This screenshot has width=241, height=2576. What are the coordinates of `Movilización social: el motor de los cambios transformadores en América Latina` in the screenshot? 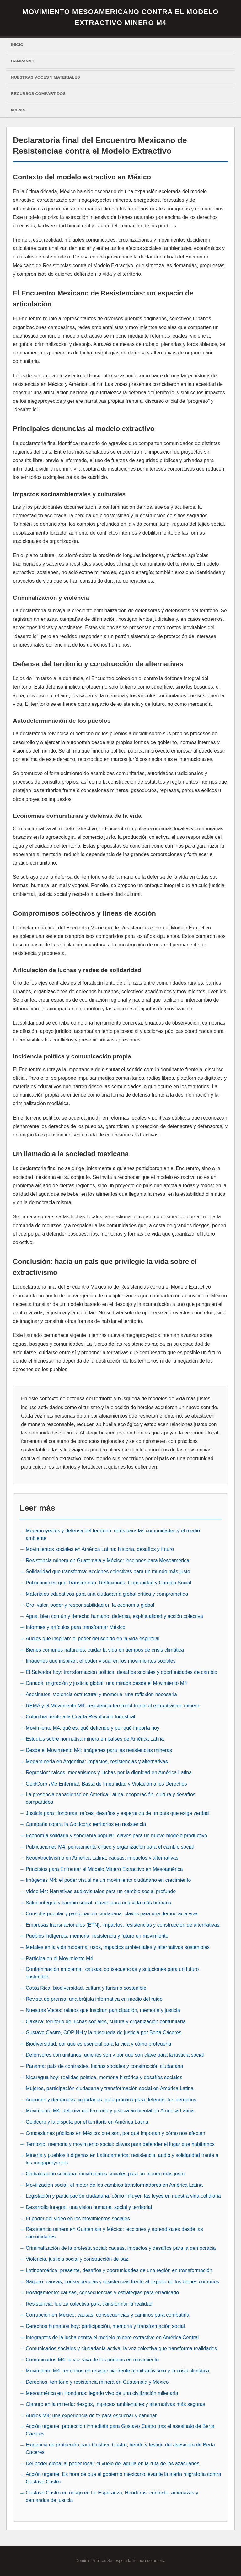 It's located at (114, 2185).